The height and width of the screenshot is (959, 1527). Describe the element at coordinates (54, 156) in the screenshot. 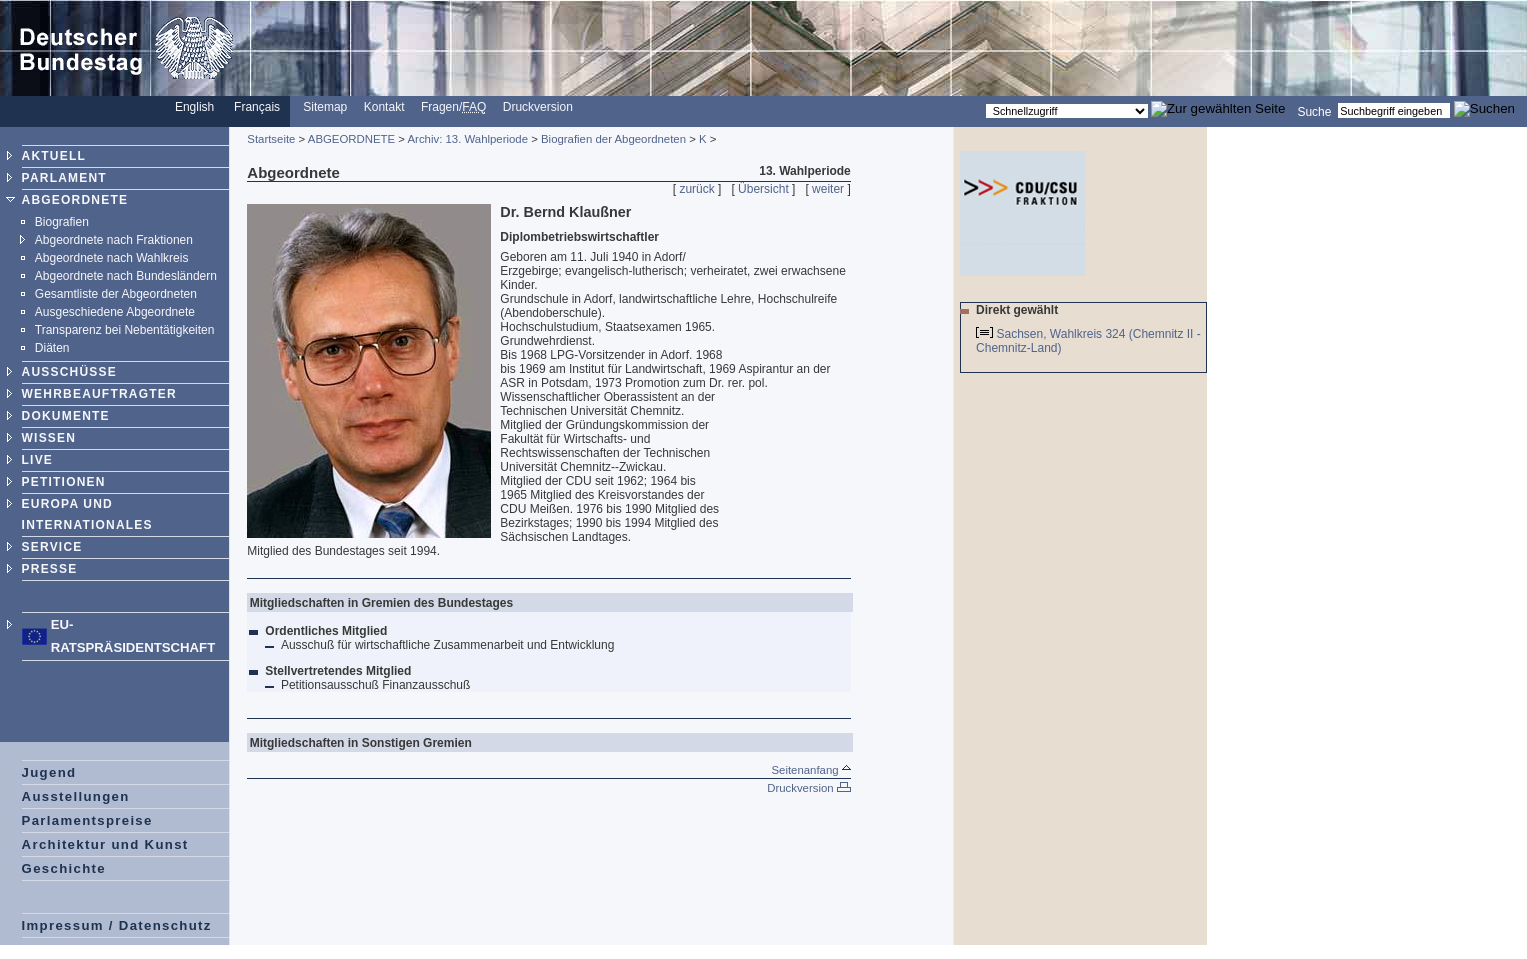

I see `AKTUELL` at that location.